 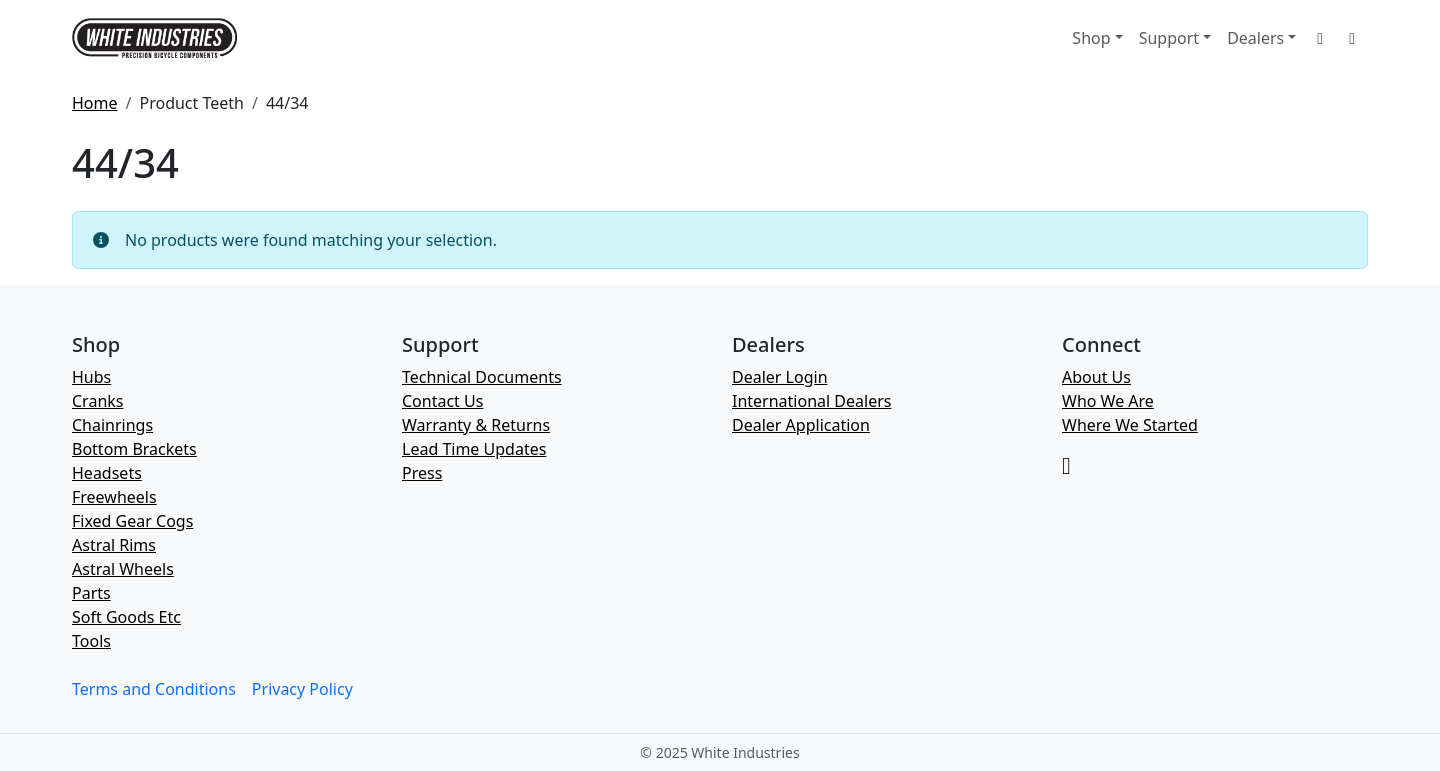 What do you see at coordinates (1169, 38) in the screenshot?
I see `Support` at bounding box center [1169, 38].